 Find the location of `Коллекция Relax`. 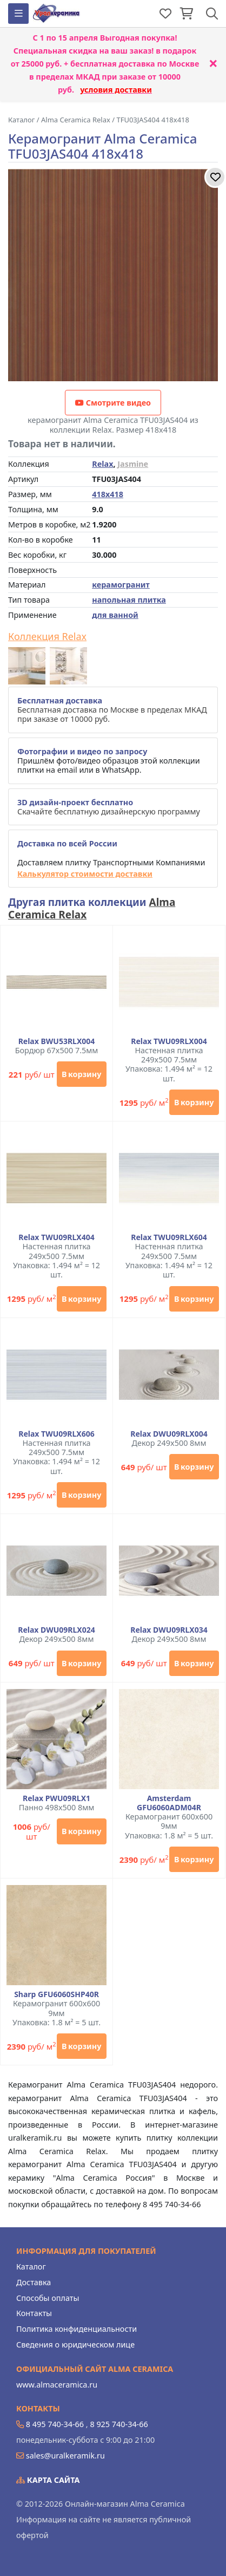

Коллекция Relax is located at coordinates (47, 637).